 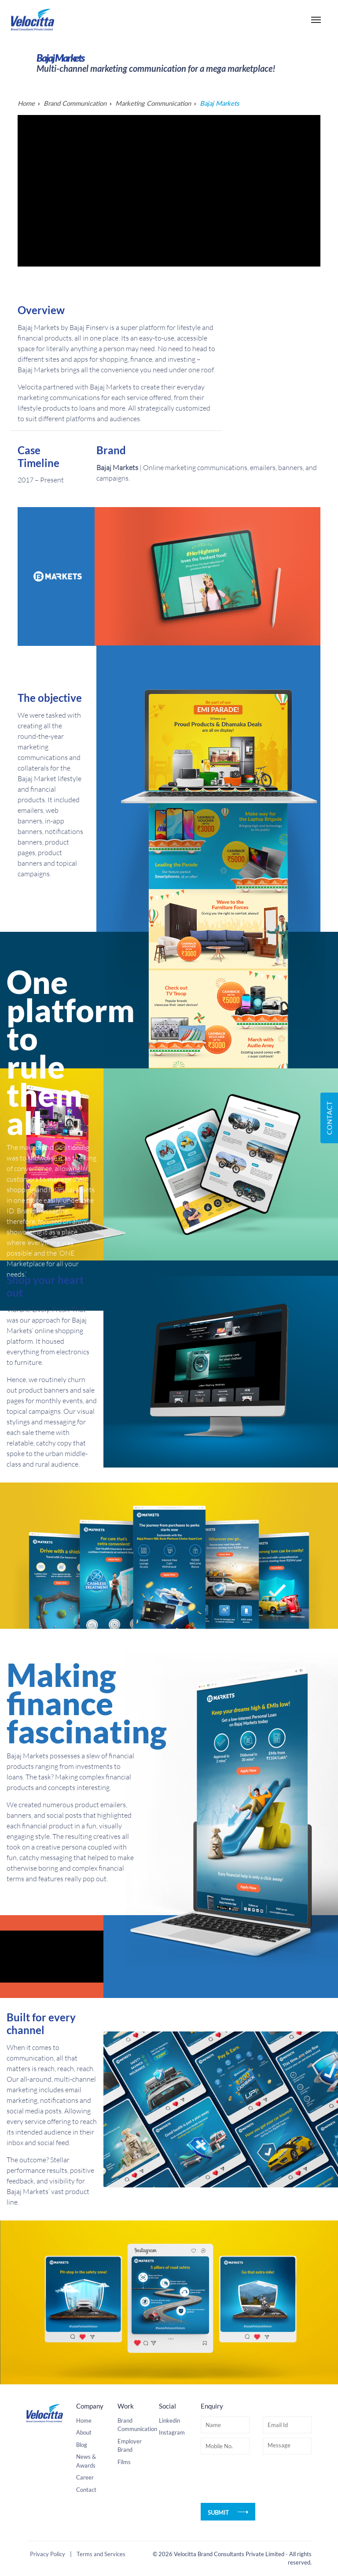 What do you see at coordinates (172, 2491) in the screenshot?
I see `Instagram` at bounding box center [172, 2491].